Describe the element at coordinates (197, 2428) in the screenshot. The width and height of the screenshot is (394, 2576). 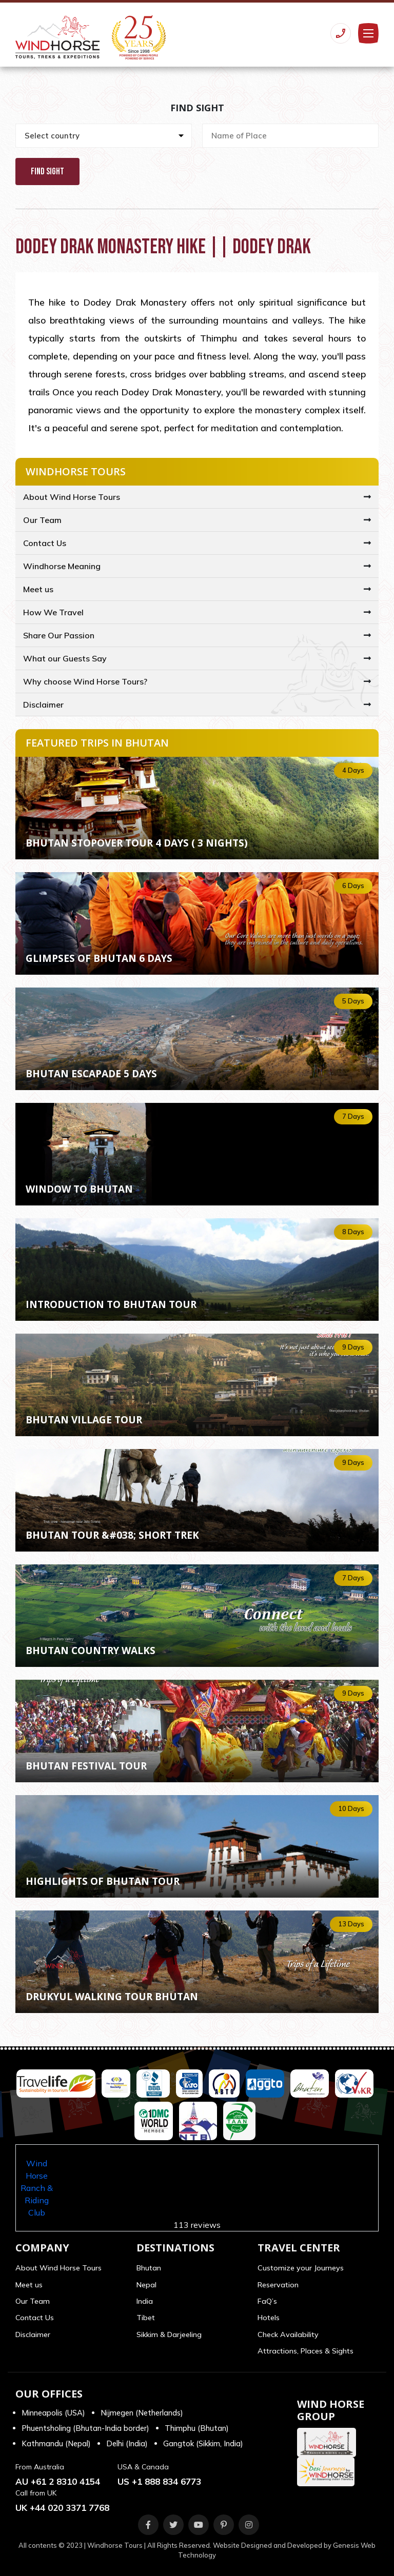
I see `Thimphu (Bhutan)` at that location.